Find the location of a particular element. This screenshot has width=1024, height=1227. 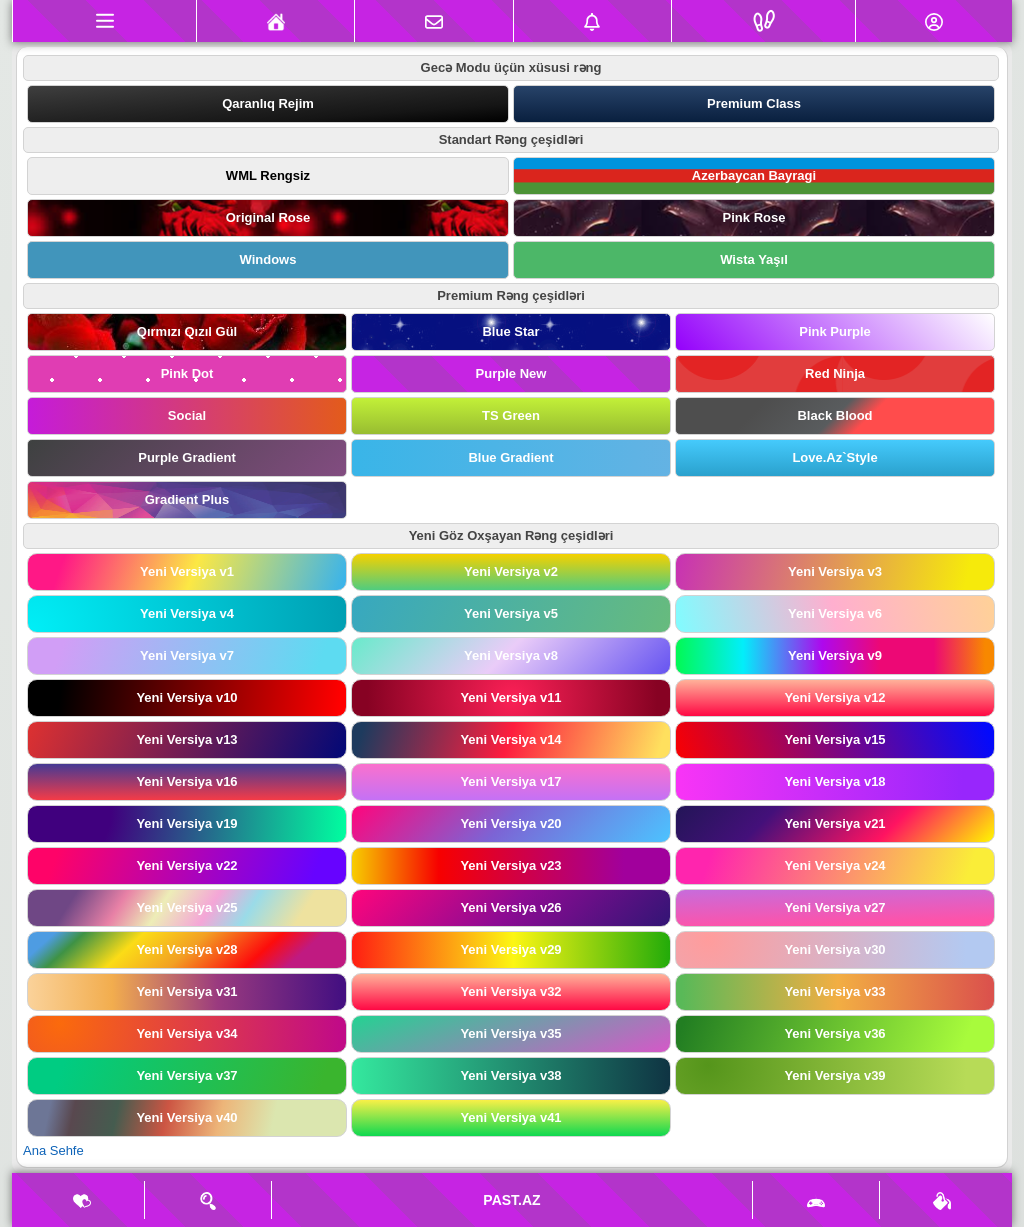

Purple New is located at coordinates (511, 373).